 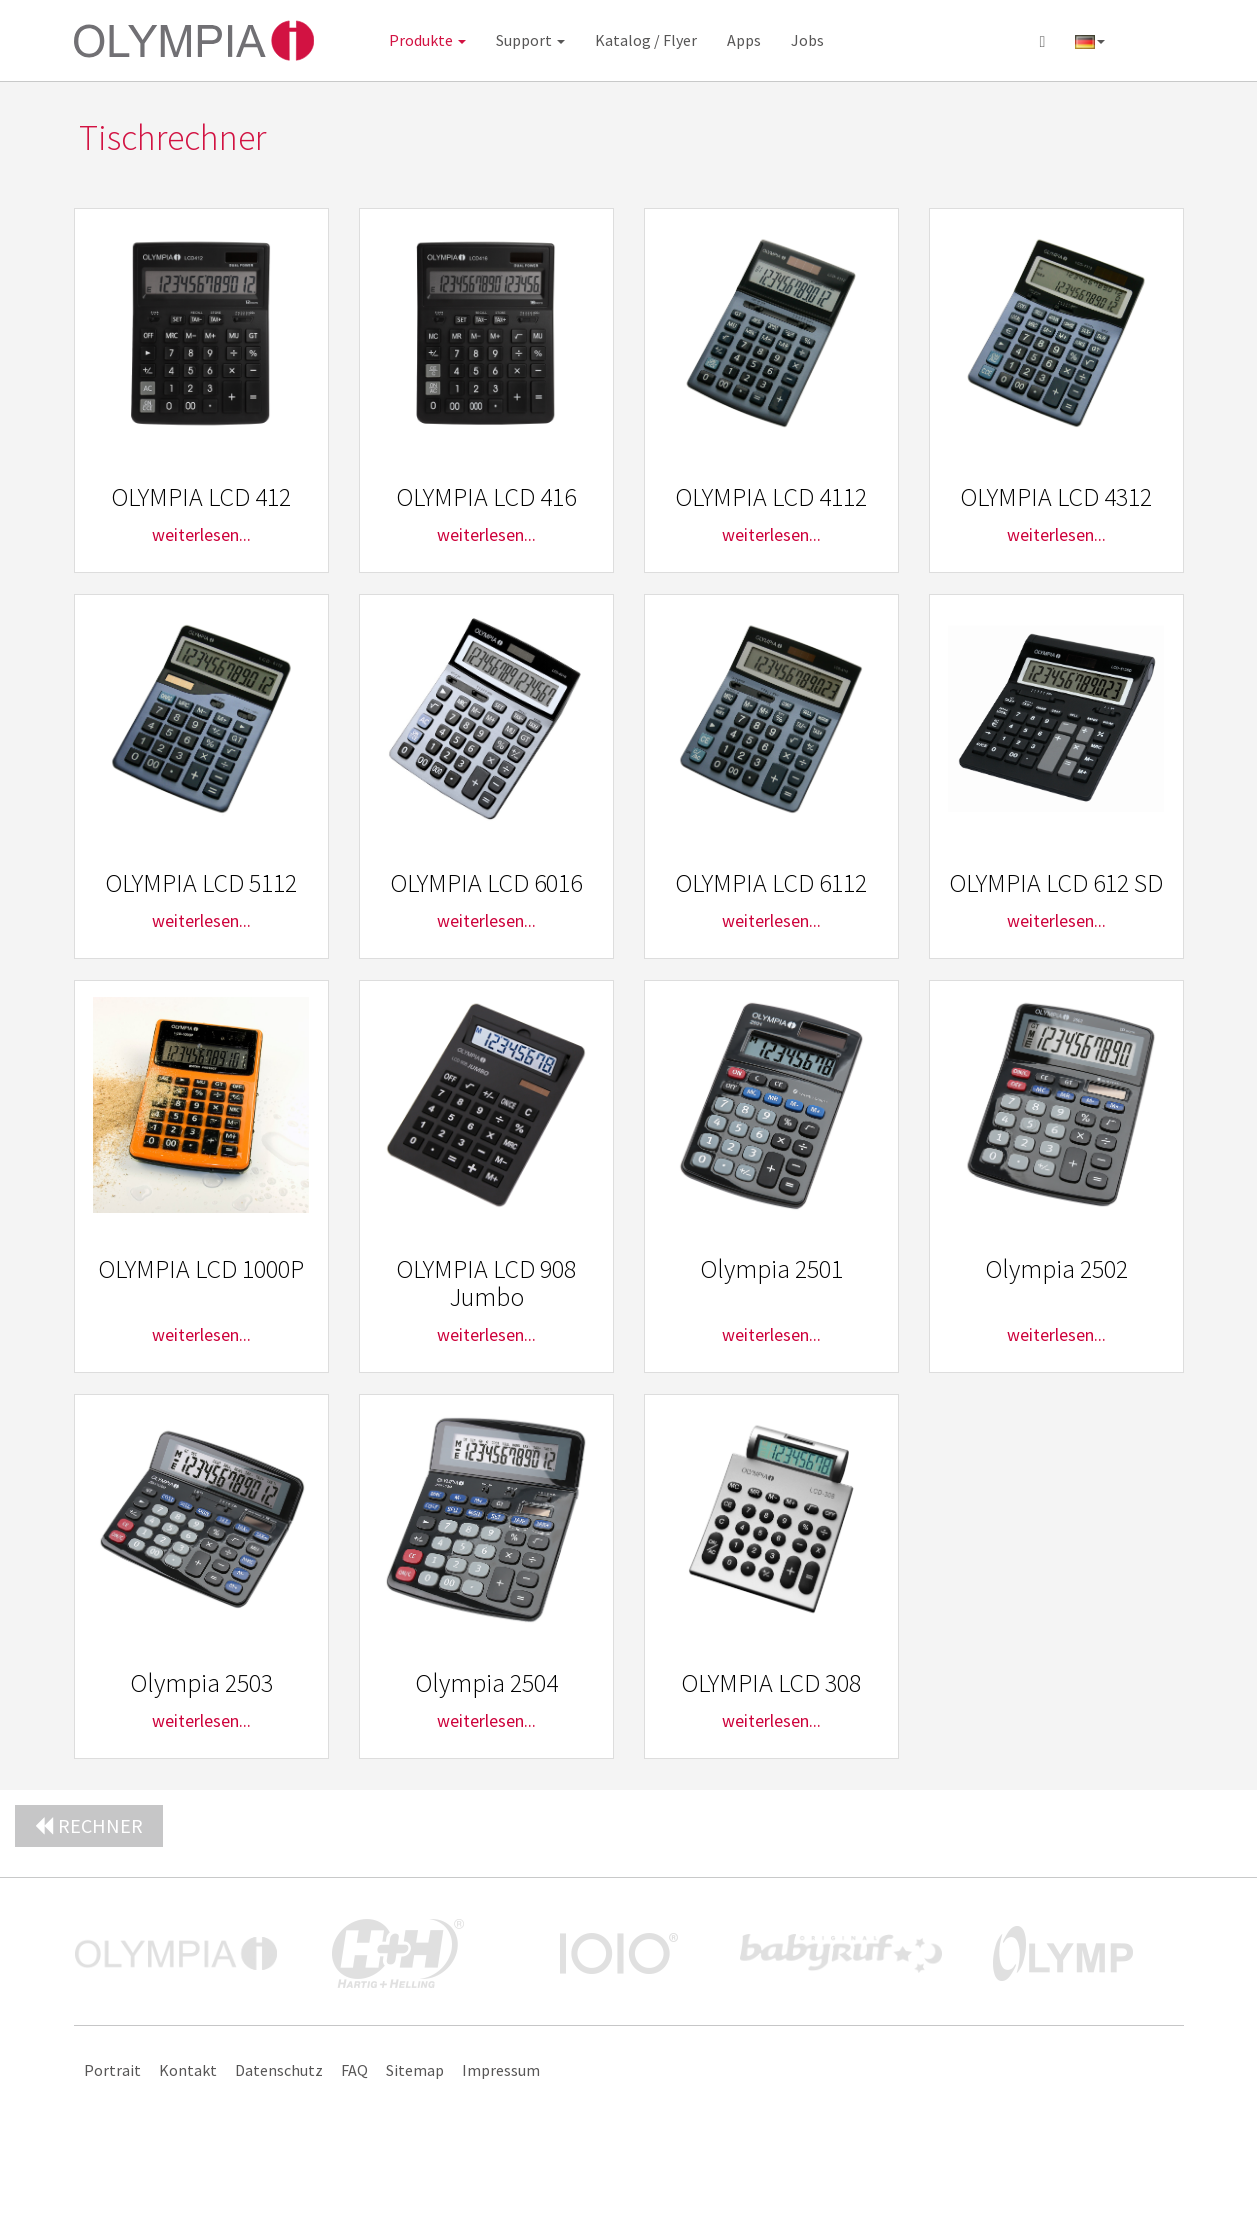 What do you see at coordinates (1056, 1268) in the screenshot?
I see `Olympia 2502` at bounding box center [1056, 1268].